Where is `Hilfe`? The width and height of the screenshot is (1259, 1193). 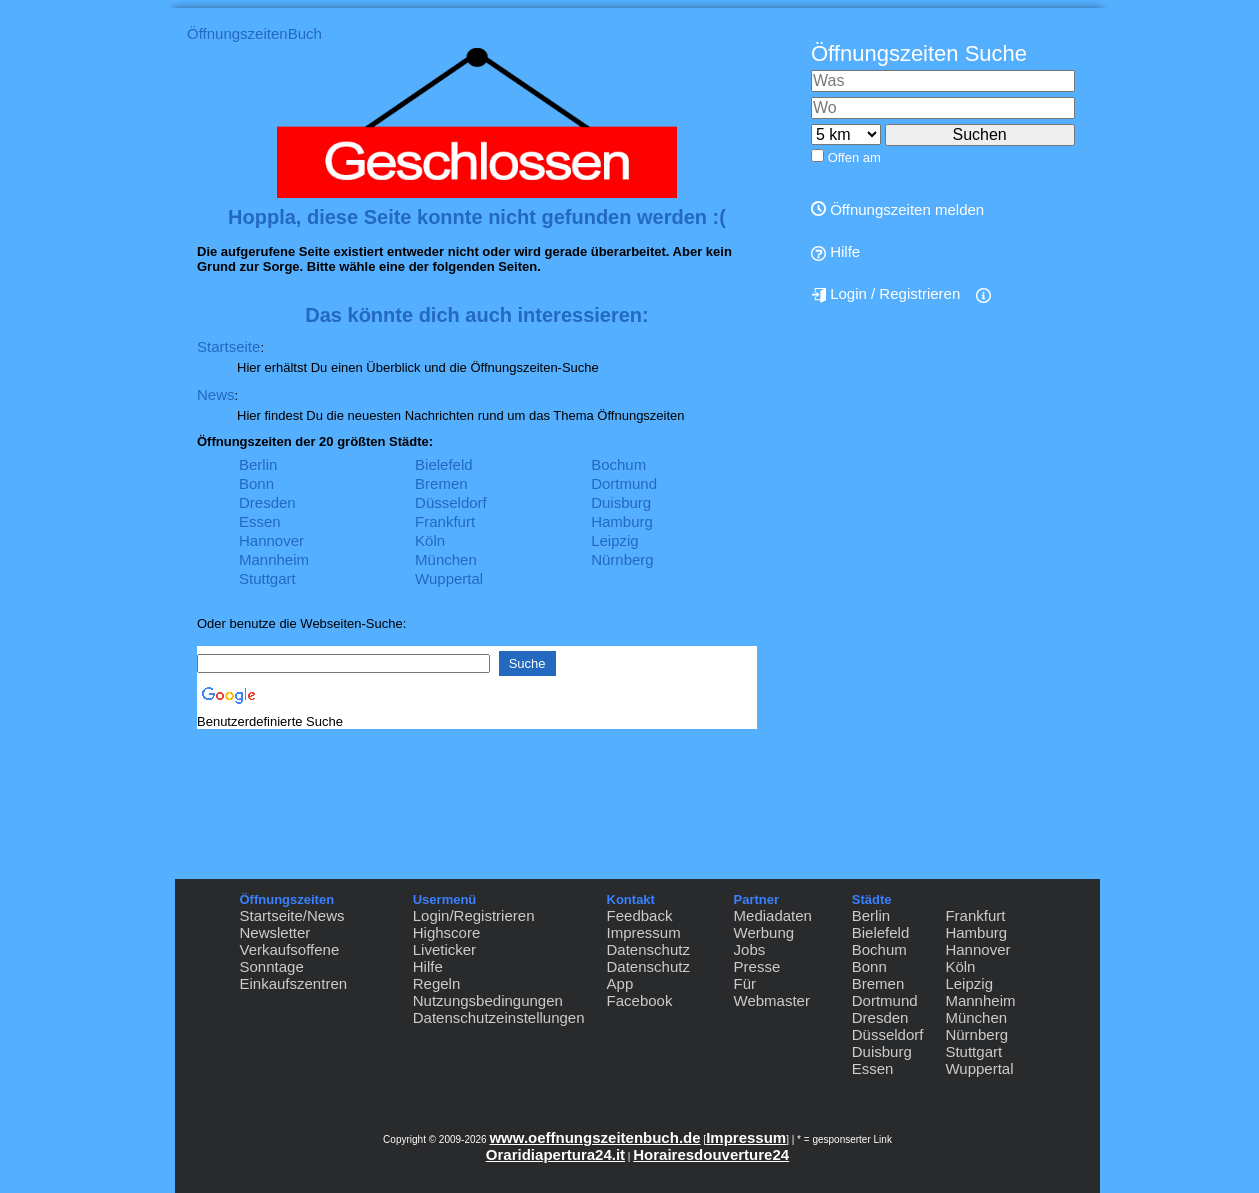
Hilfe is located at coordinates (835, 252).